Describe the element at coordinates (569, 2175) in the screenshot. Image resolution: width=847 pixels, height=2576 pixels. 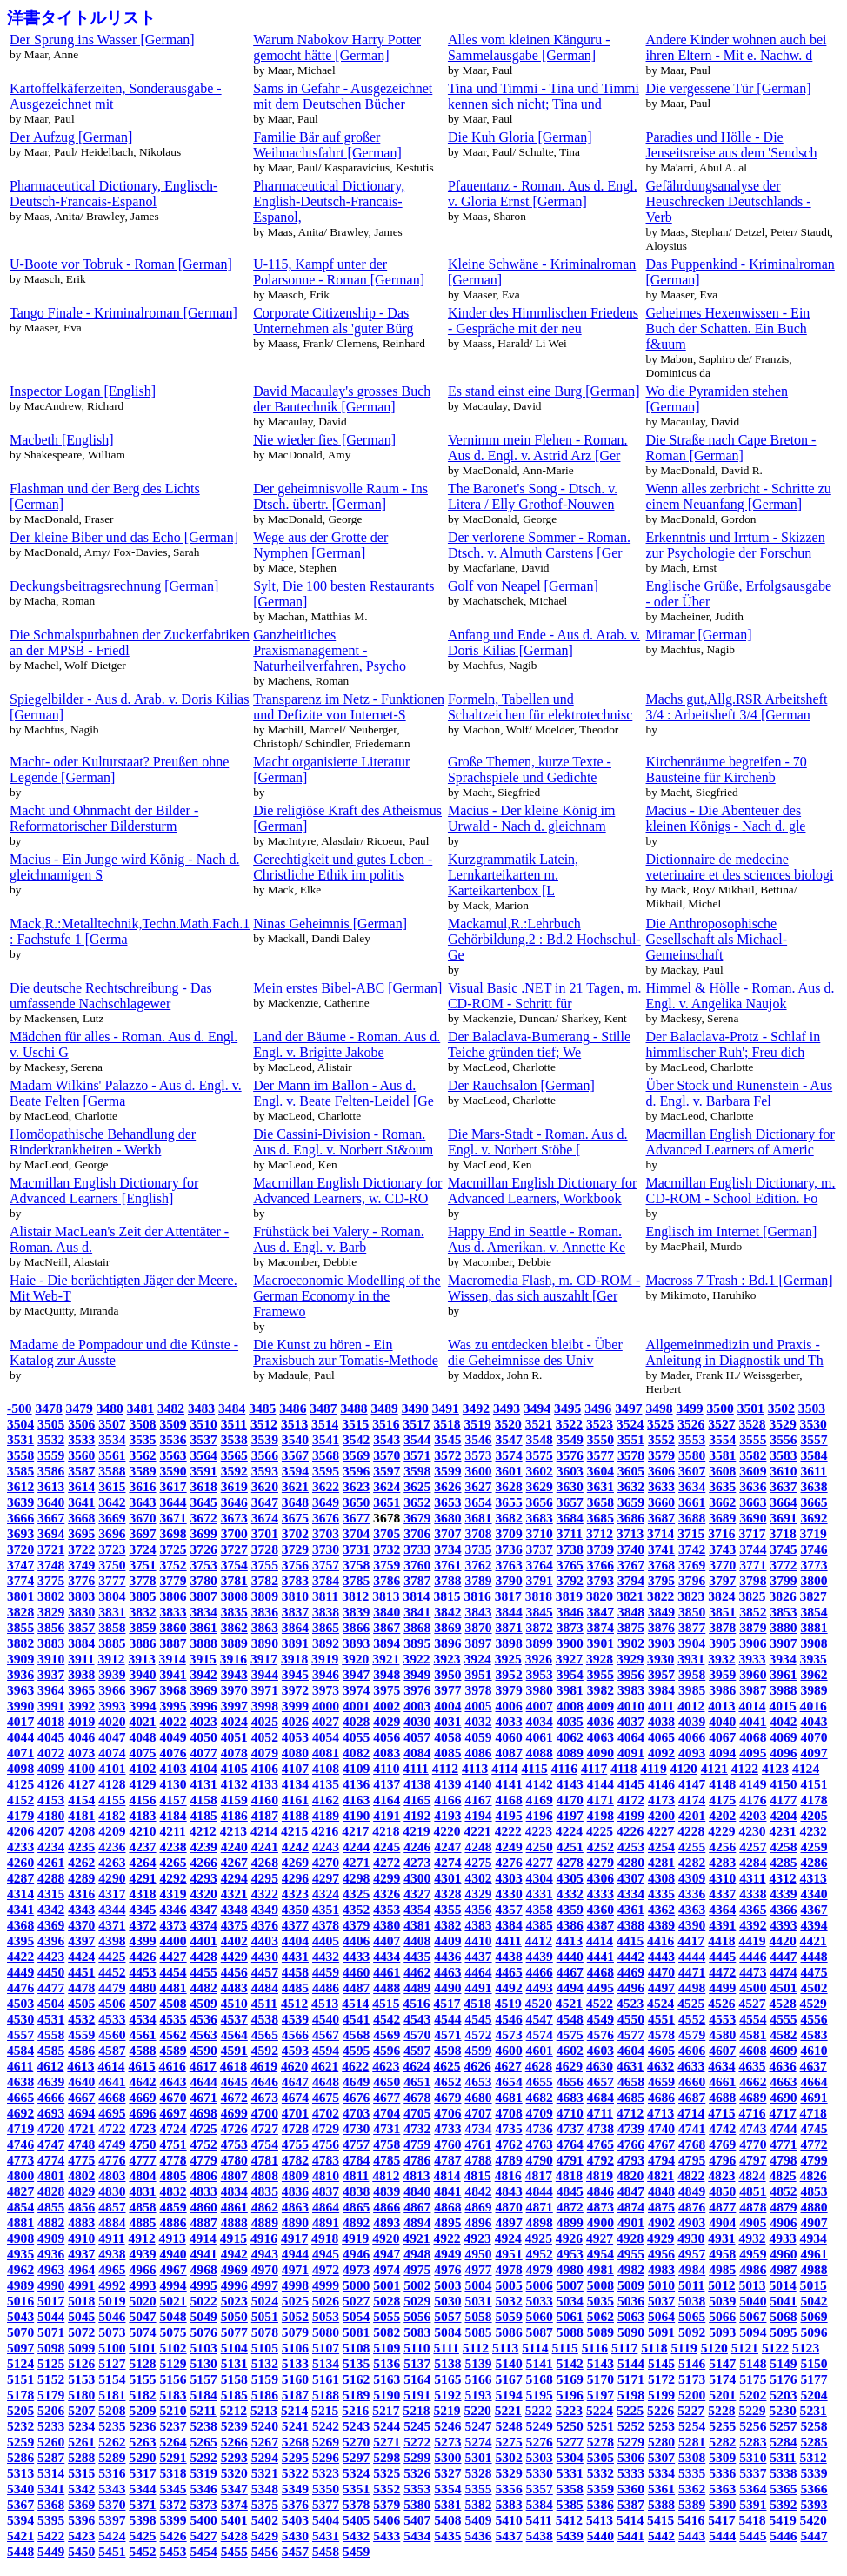
I see `4818` at that location.